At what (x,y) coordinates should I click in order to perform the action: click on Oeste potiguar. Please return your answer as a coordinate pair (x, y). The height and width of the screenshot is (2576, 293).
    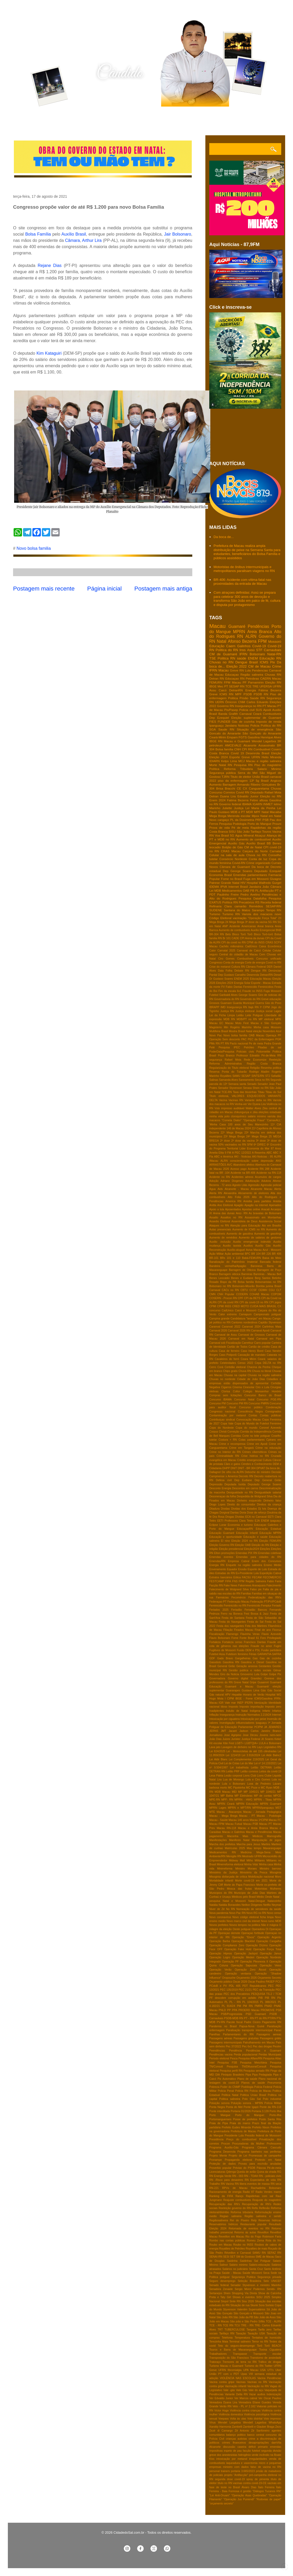
    Looking at the image, I should click on (242, 1929).